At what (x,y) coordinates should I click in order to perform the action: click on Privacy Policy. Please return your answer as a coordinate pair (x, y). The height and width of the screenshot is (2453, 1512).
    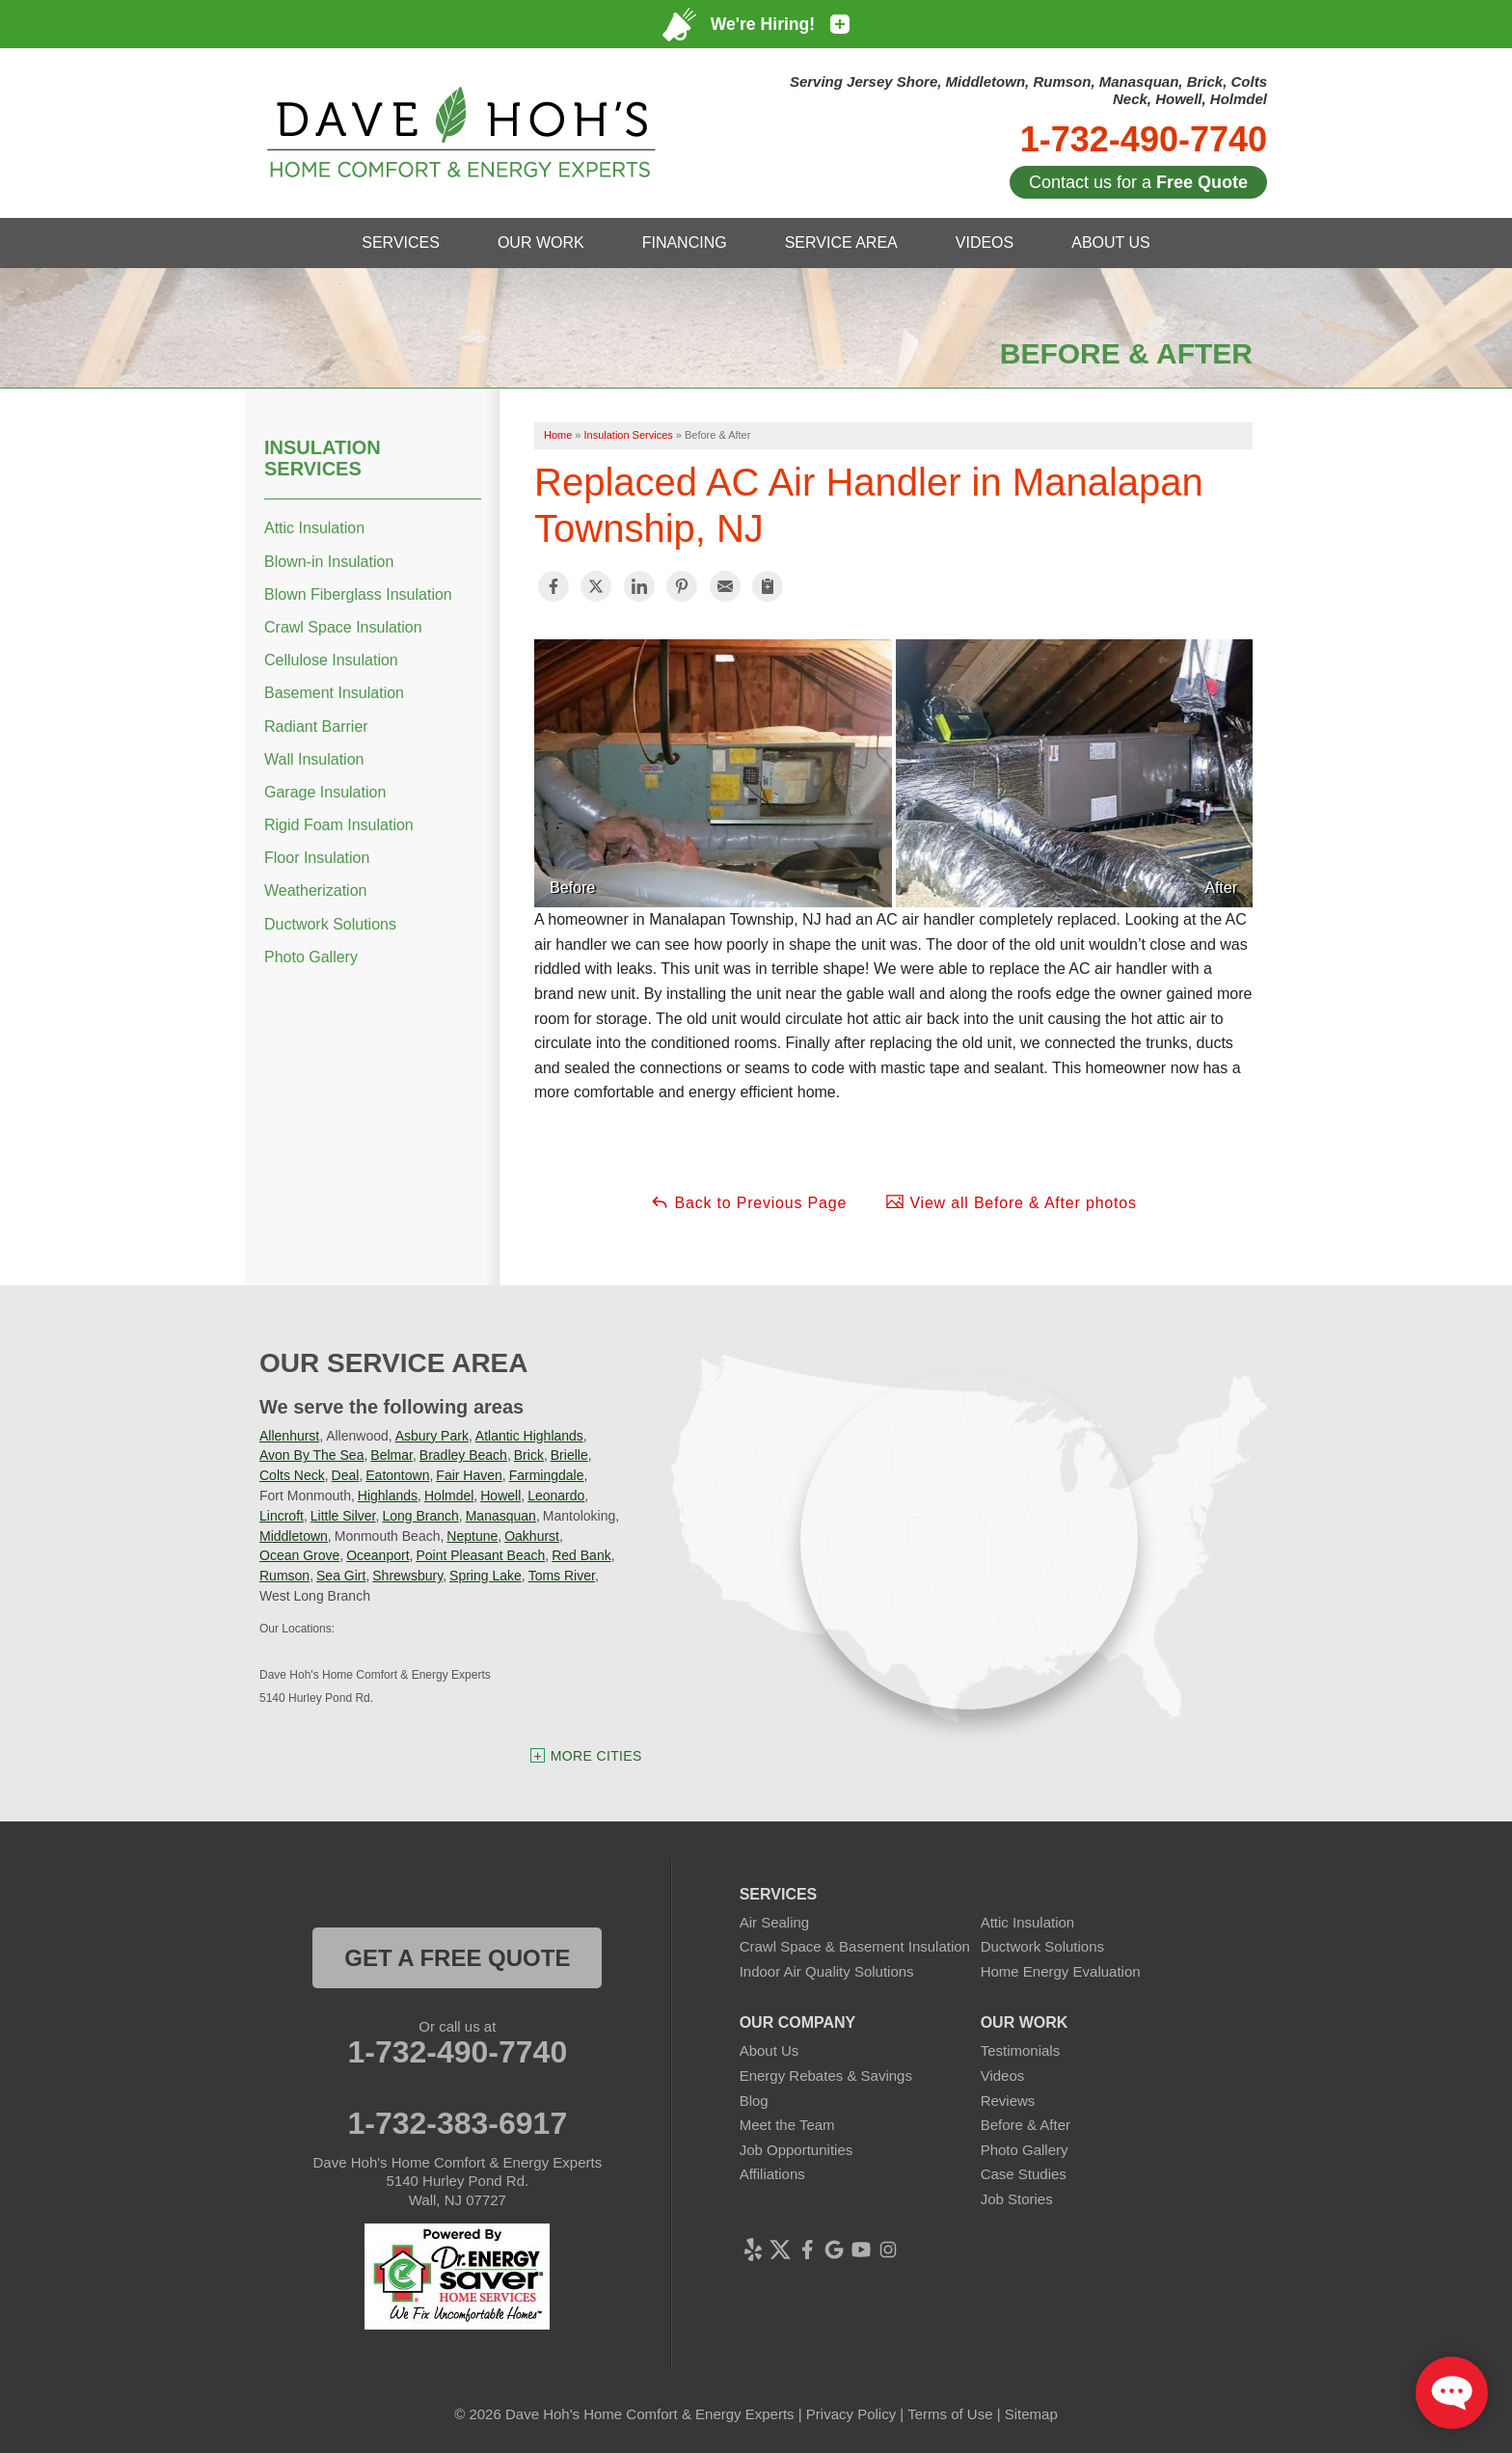
    Looking at the image, I should click on (851, 2414).